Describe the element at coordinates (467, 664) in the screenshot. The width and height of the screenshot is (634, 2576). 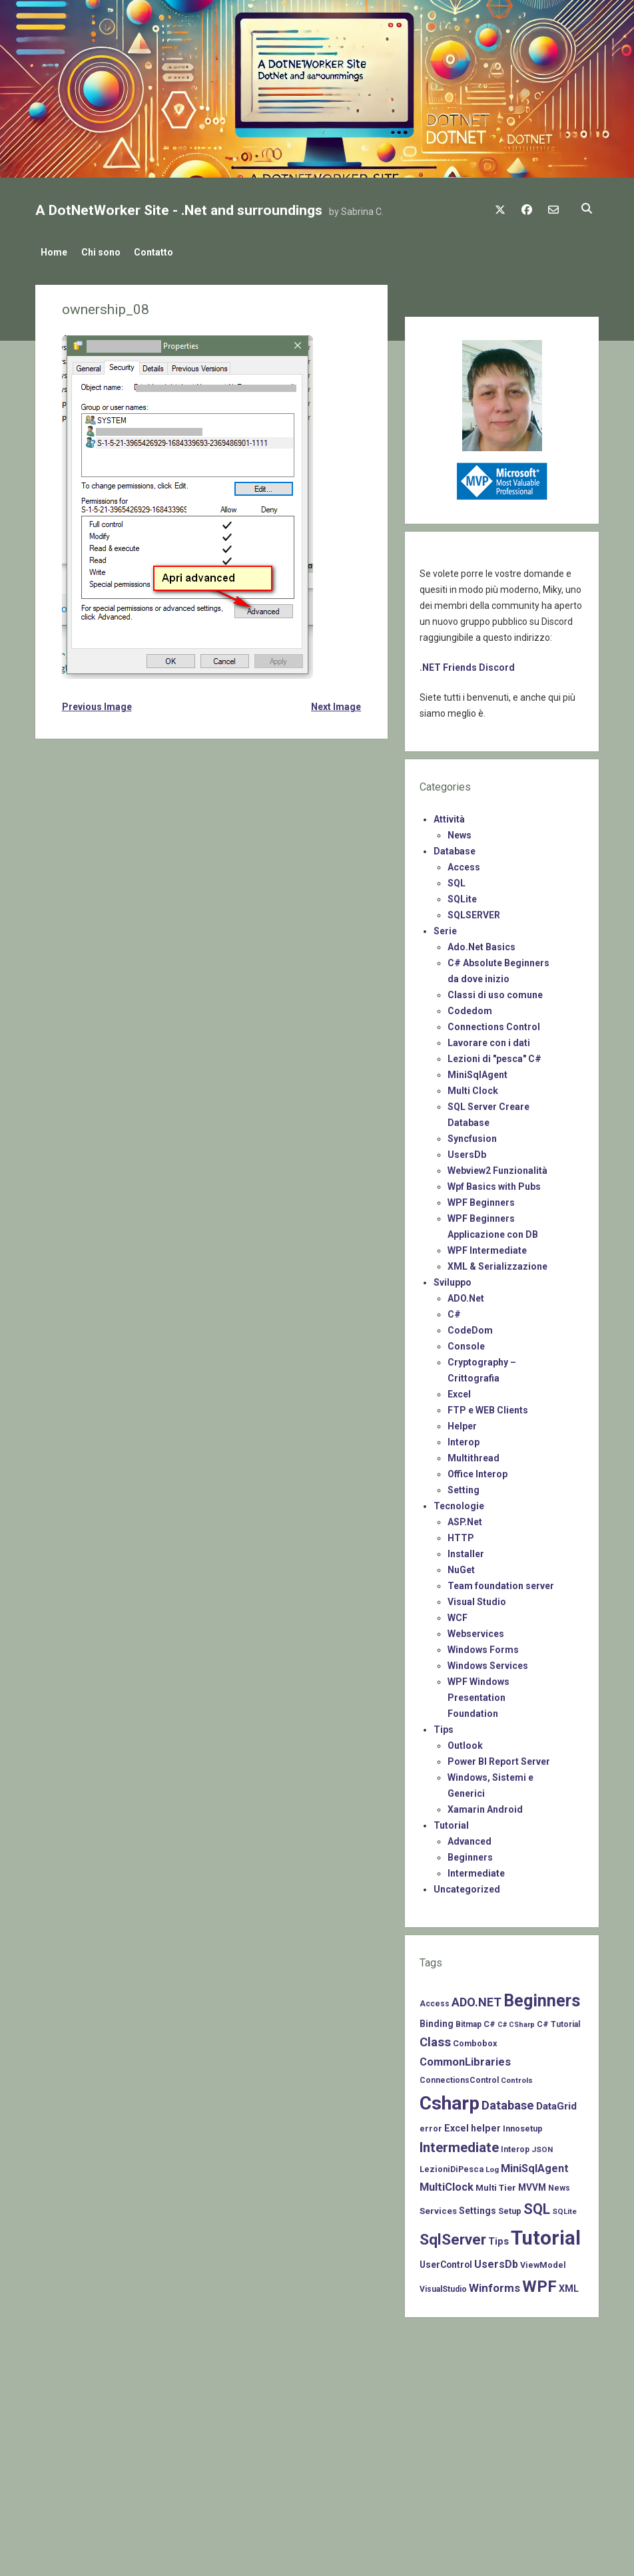
I see `.NET Friends Discord` at that location.